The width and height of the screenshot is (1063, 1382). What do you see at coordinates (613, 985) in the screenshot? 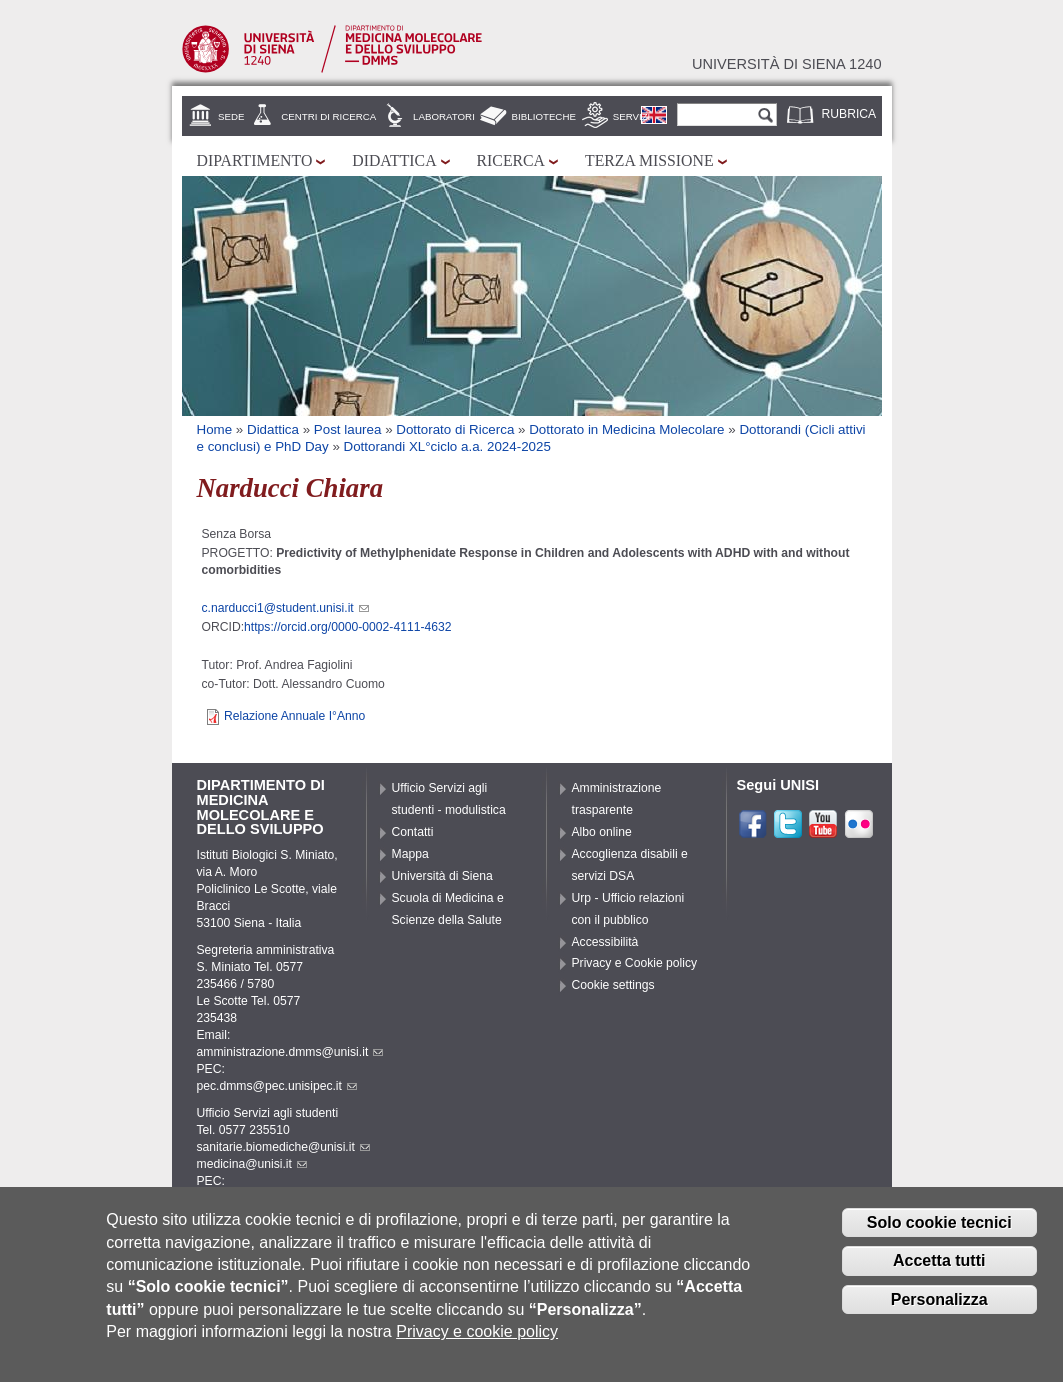
I see `Cookie settings` at bounding box center [613, 985].